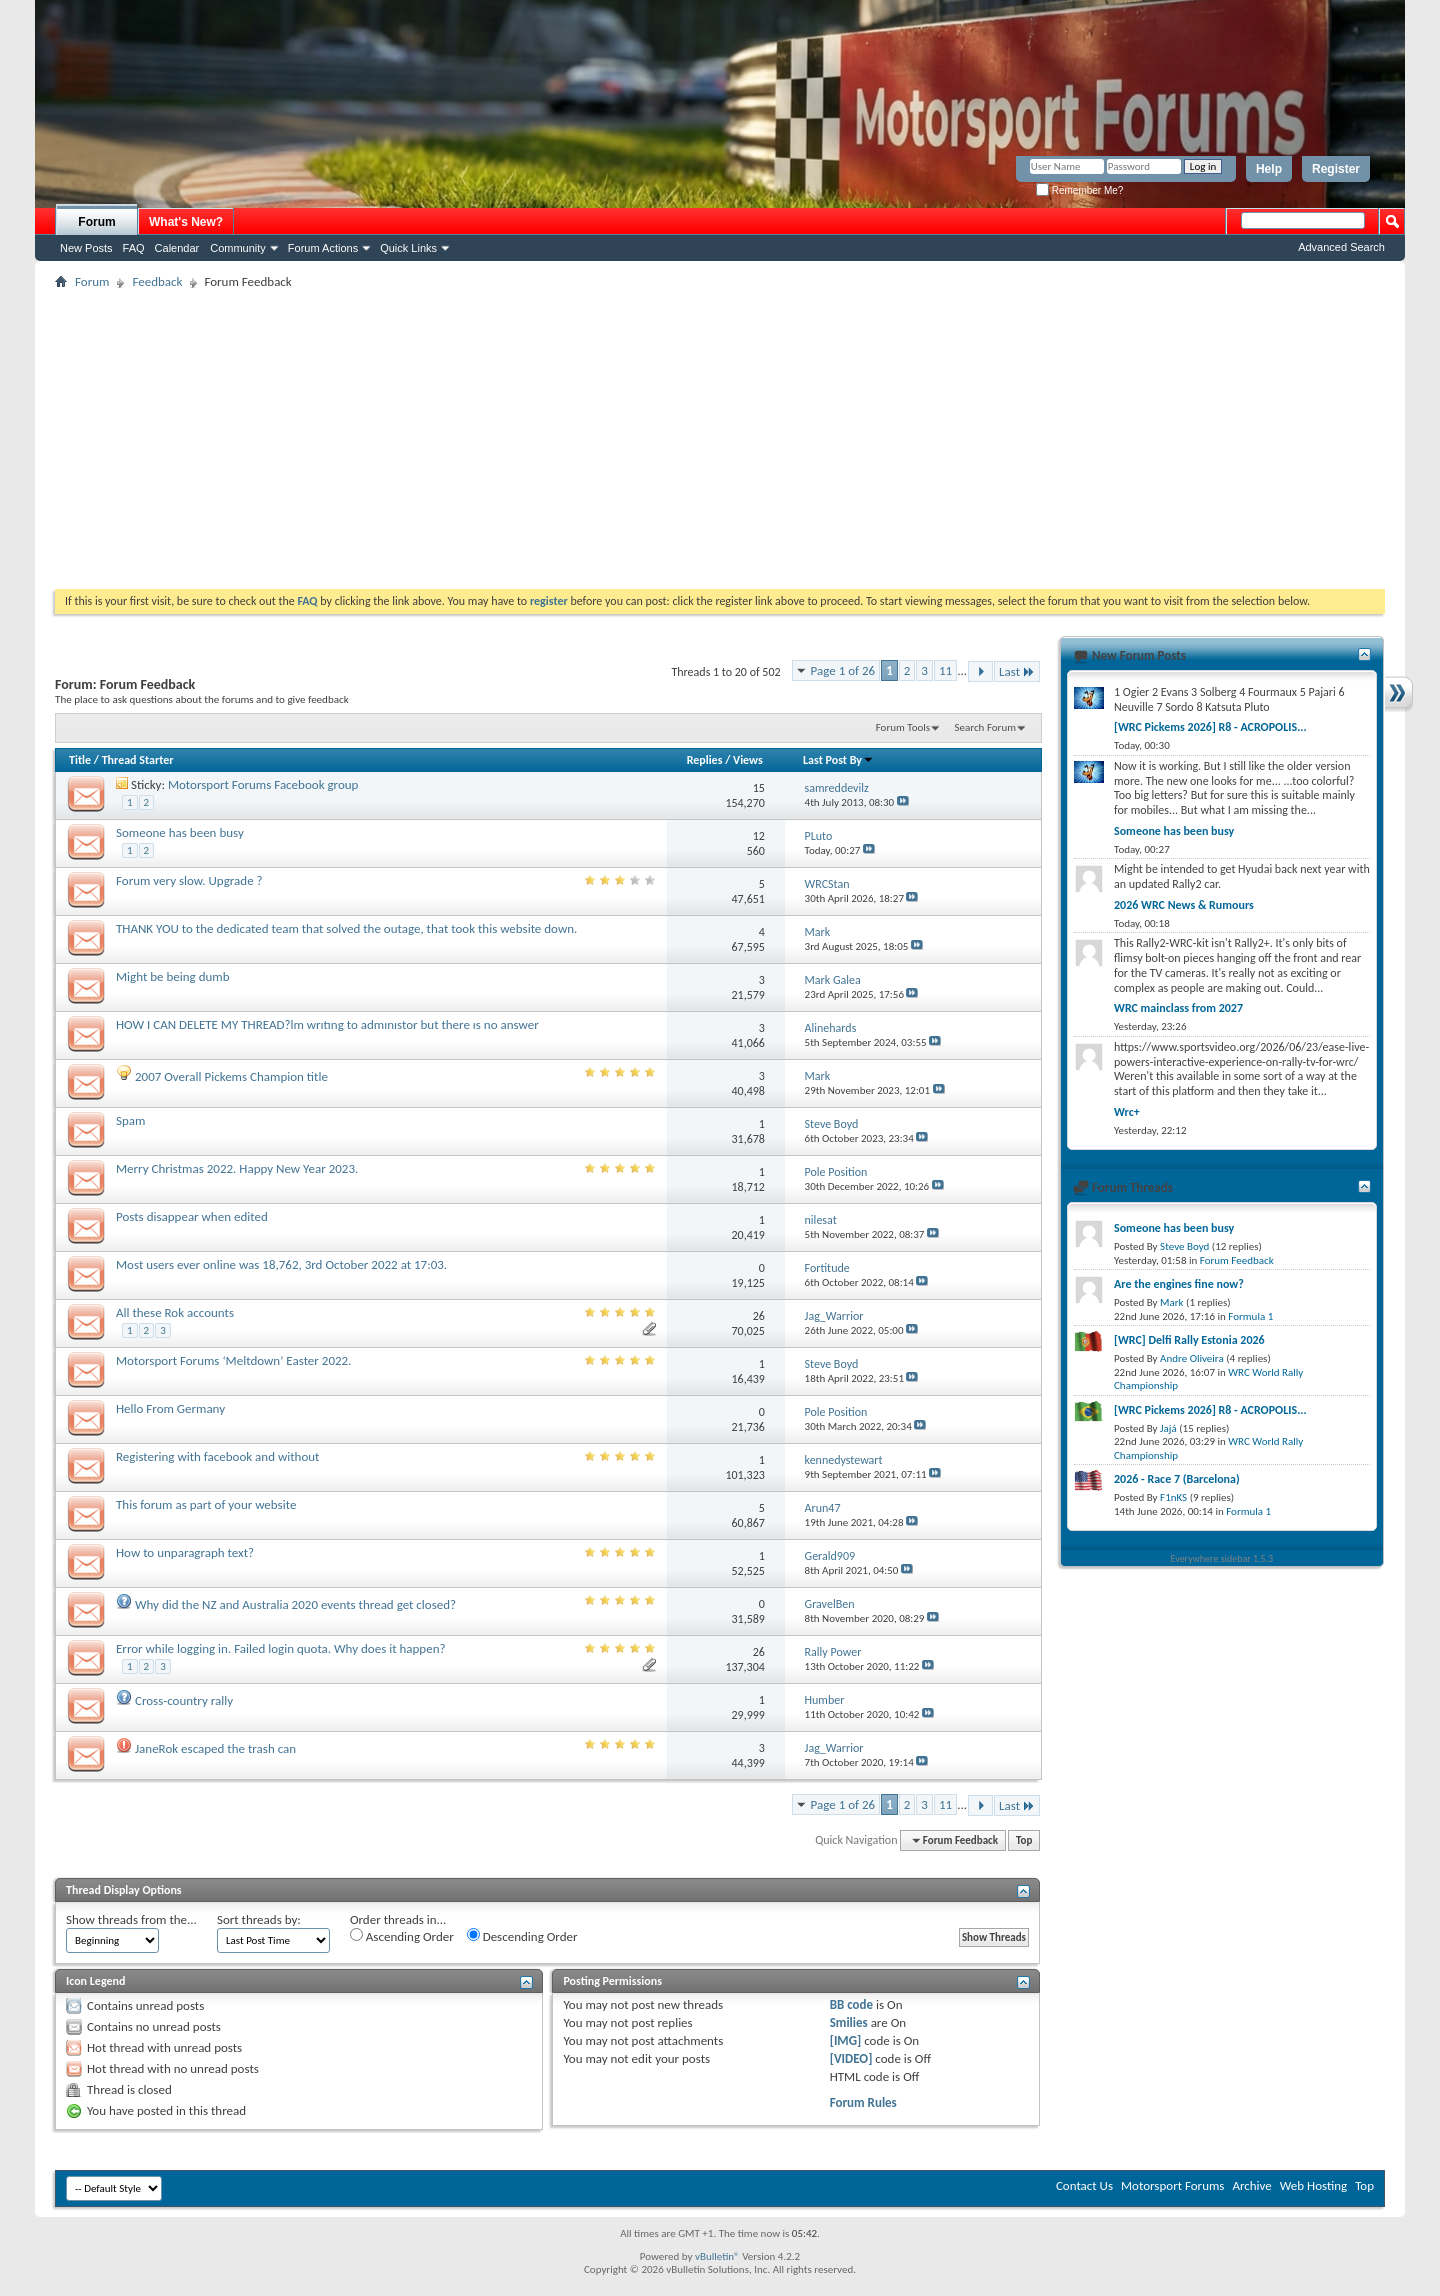  Describe the element at coordinates (259, 1919) in the screenshot. I see `Sort threads by:` at that location.